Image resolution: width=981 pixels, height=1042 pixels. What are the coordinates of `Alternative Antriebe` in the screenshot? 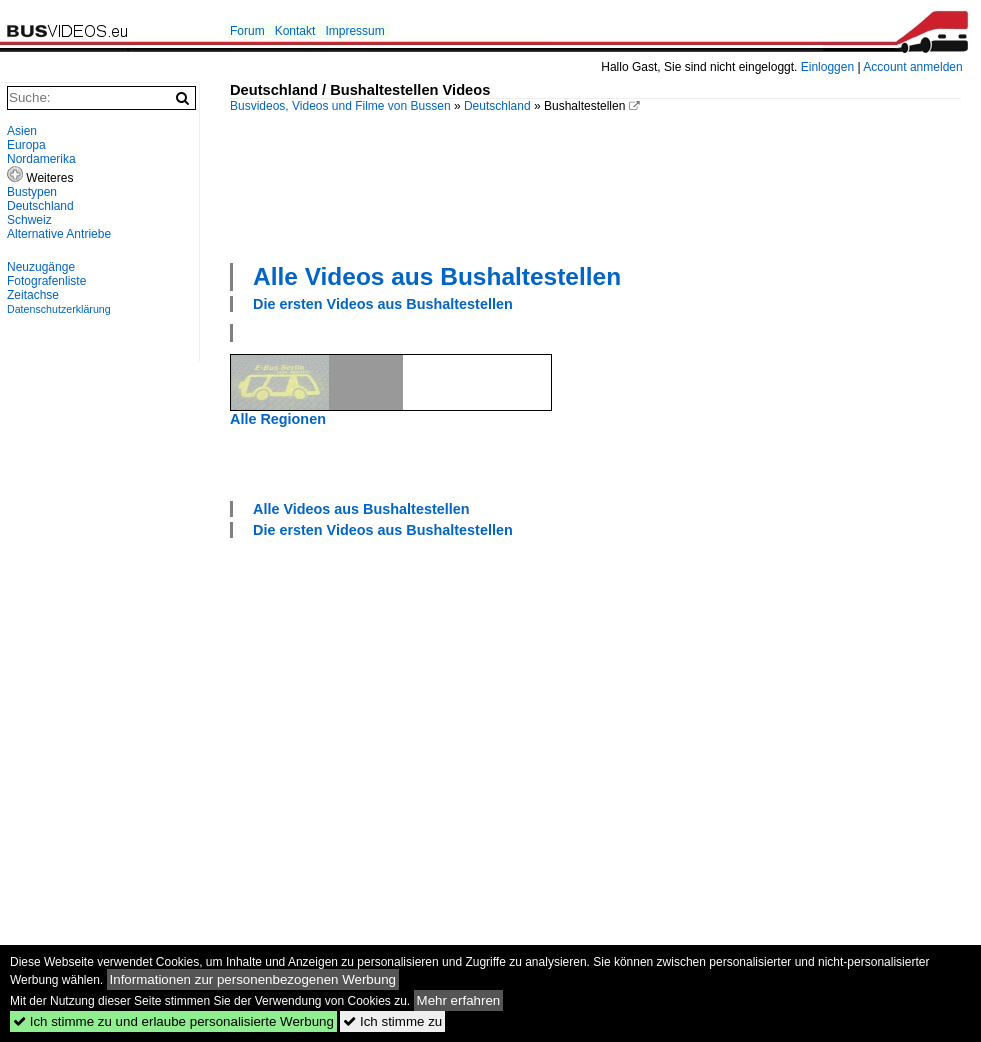 It's located at (59, 234).